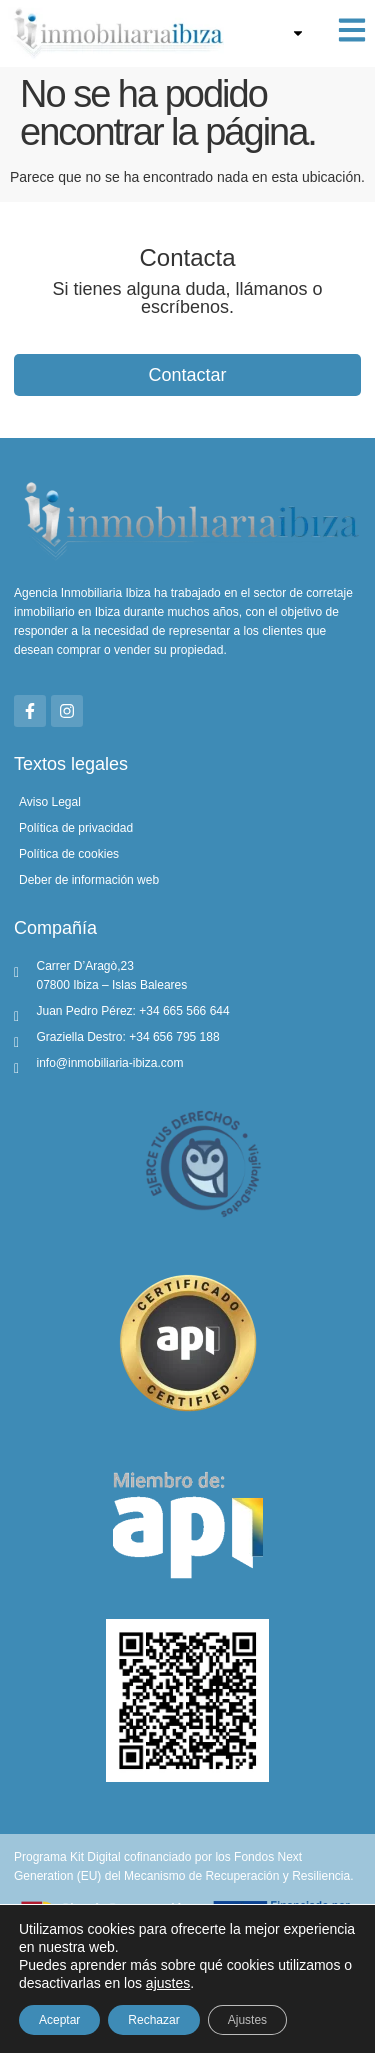  What do you see at coordinates (247, 2020) in the screenshot?
I see `Ajustes` at bounding box center [247, 2020].